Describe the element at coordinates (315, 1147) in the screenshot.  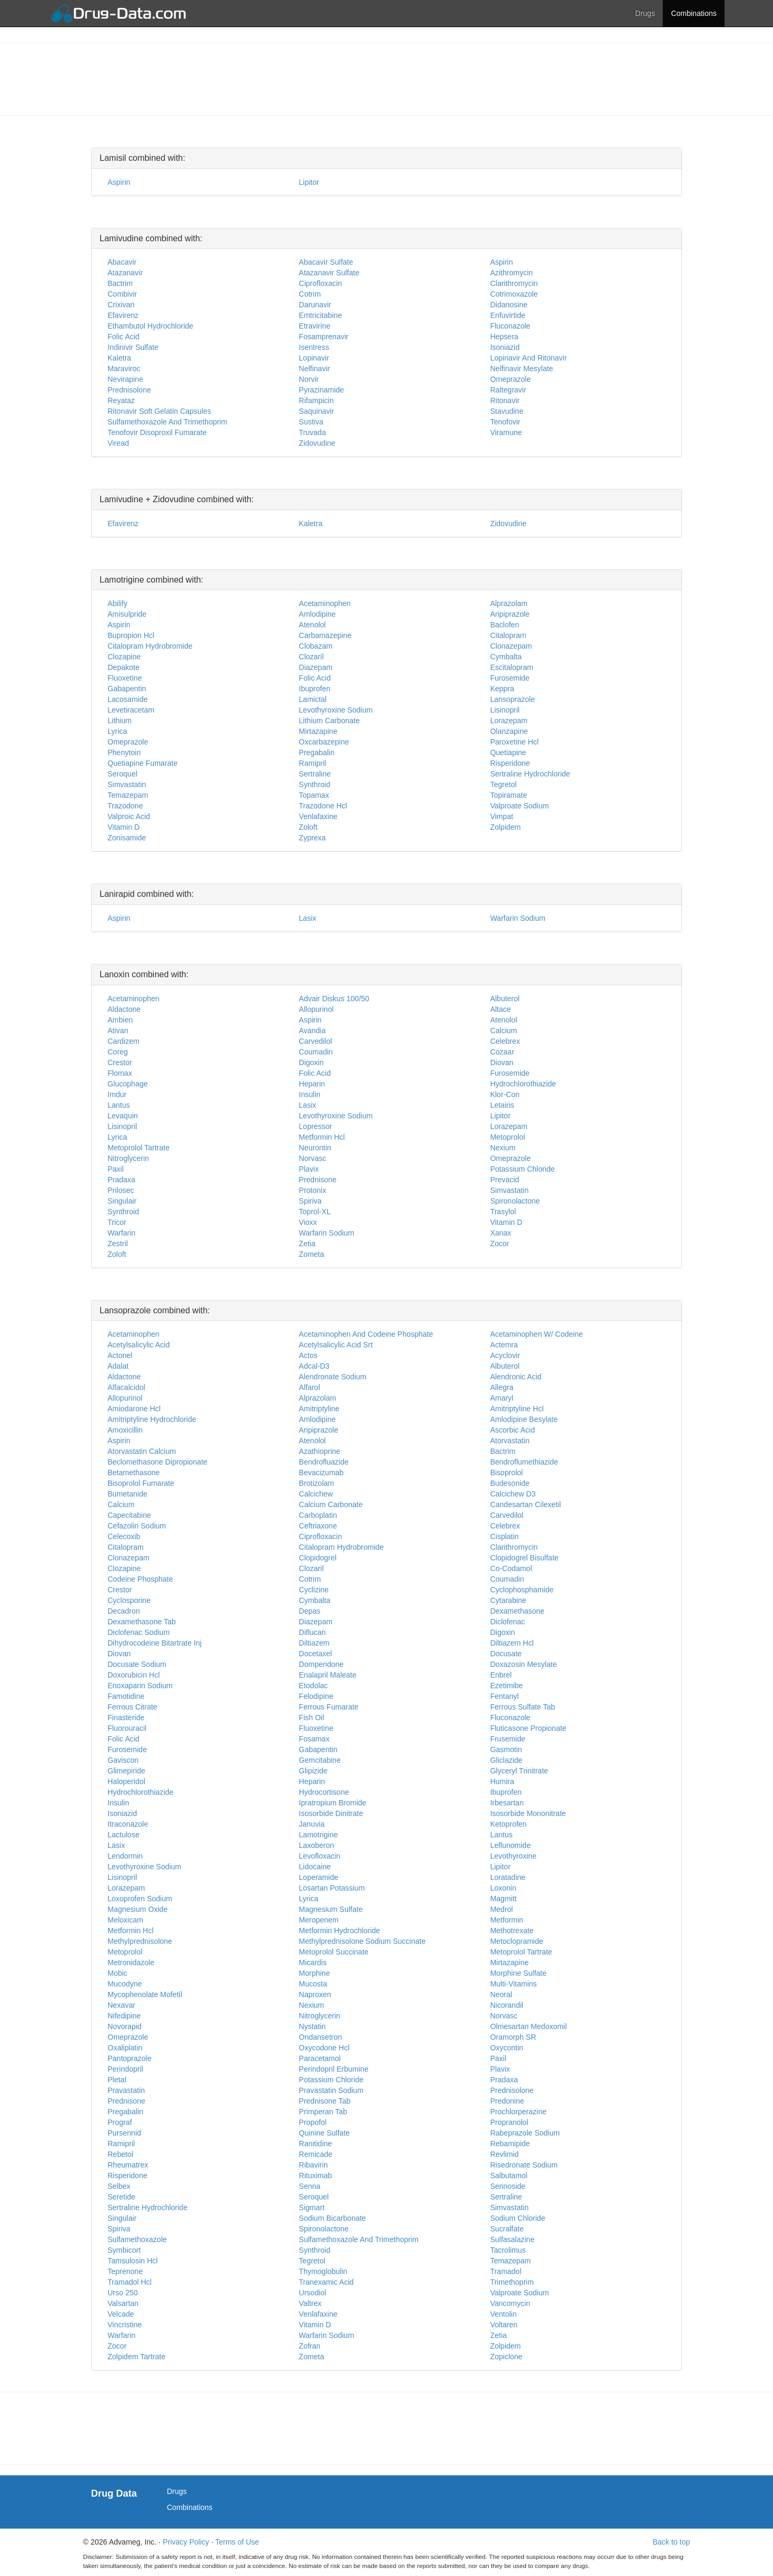
I see `Neurontin` at that location.